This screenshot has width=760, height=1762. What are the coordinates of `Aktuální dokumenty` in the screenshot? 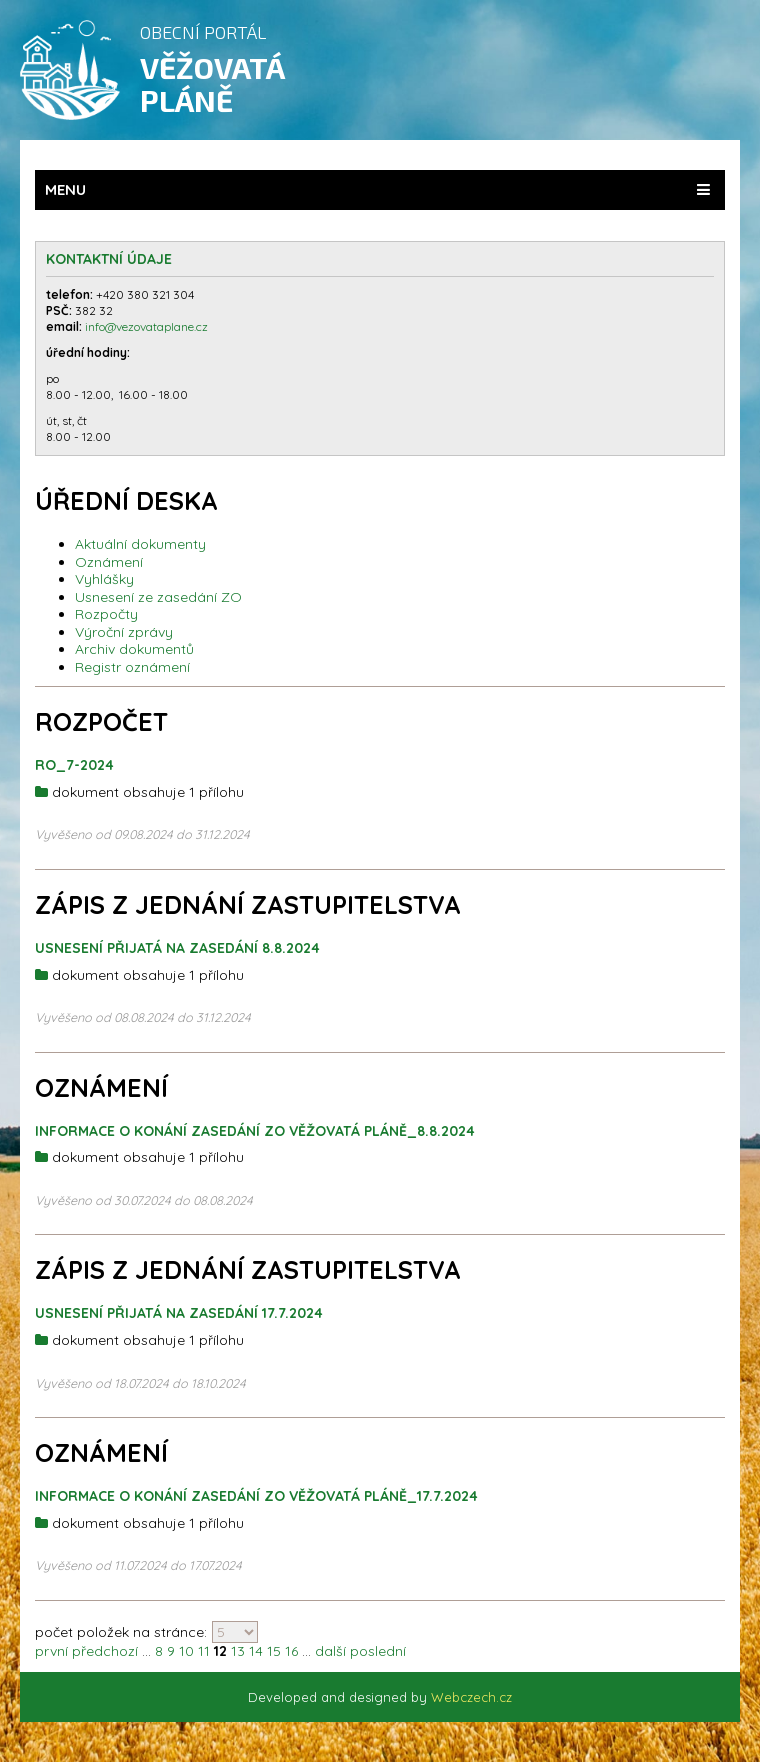 It's located at (140, 544).